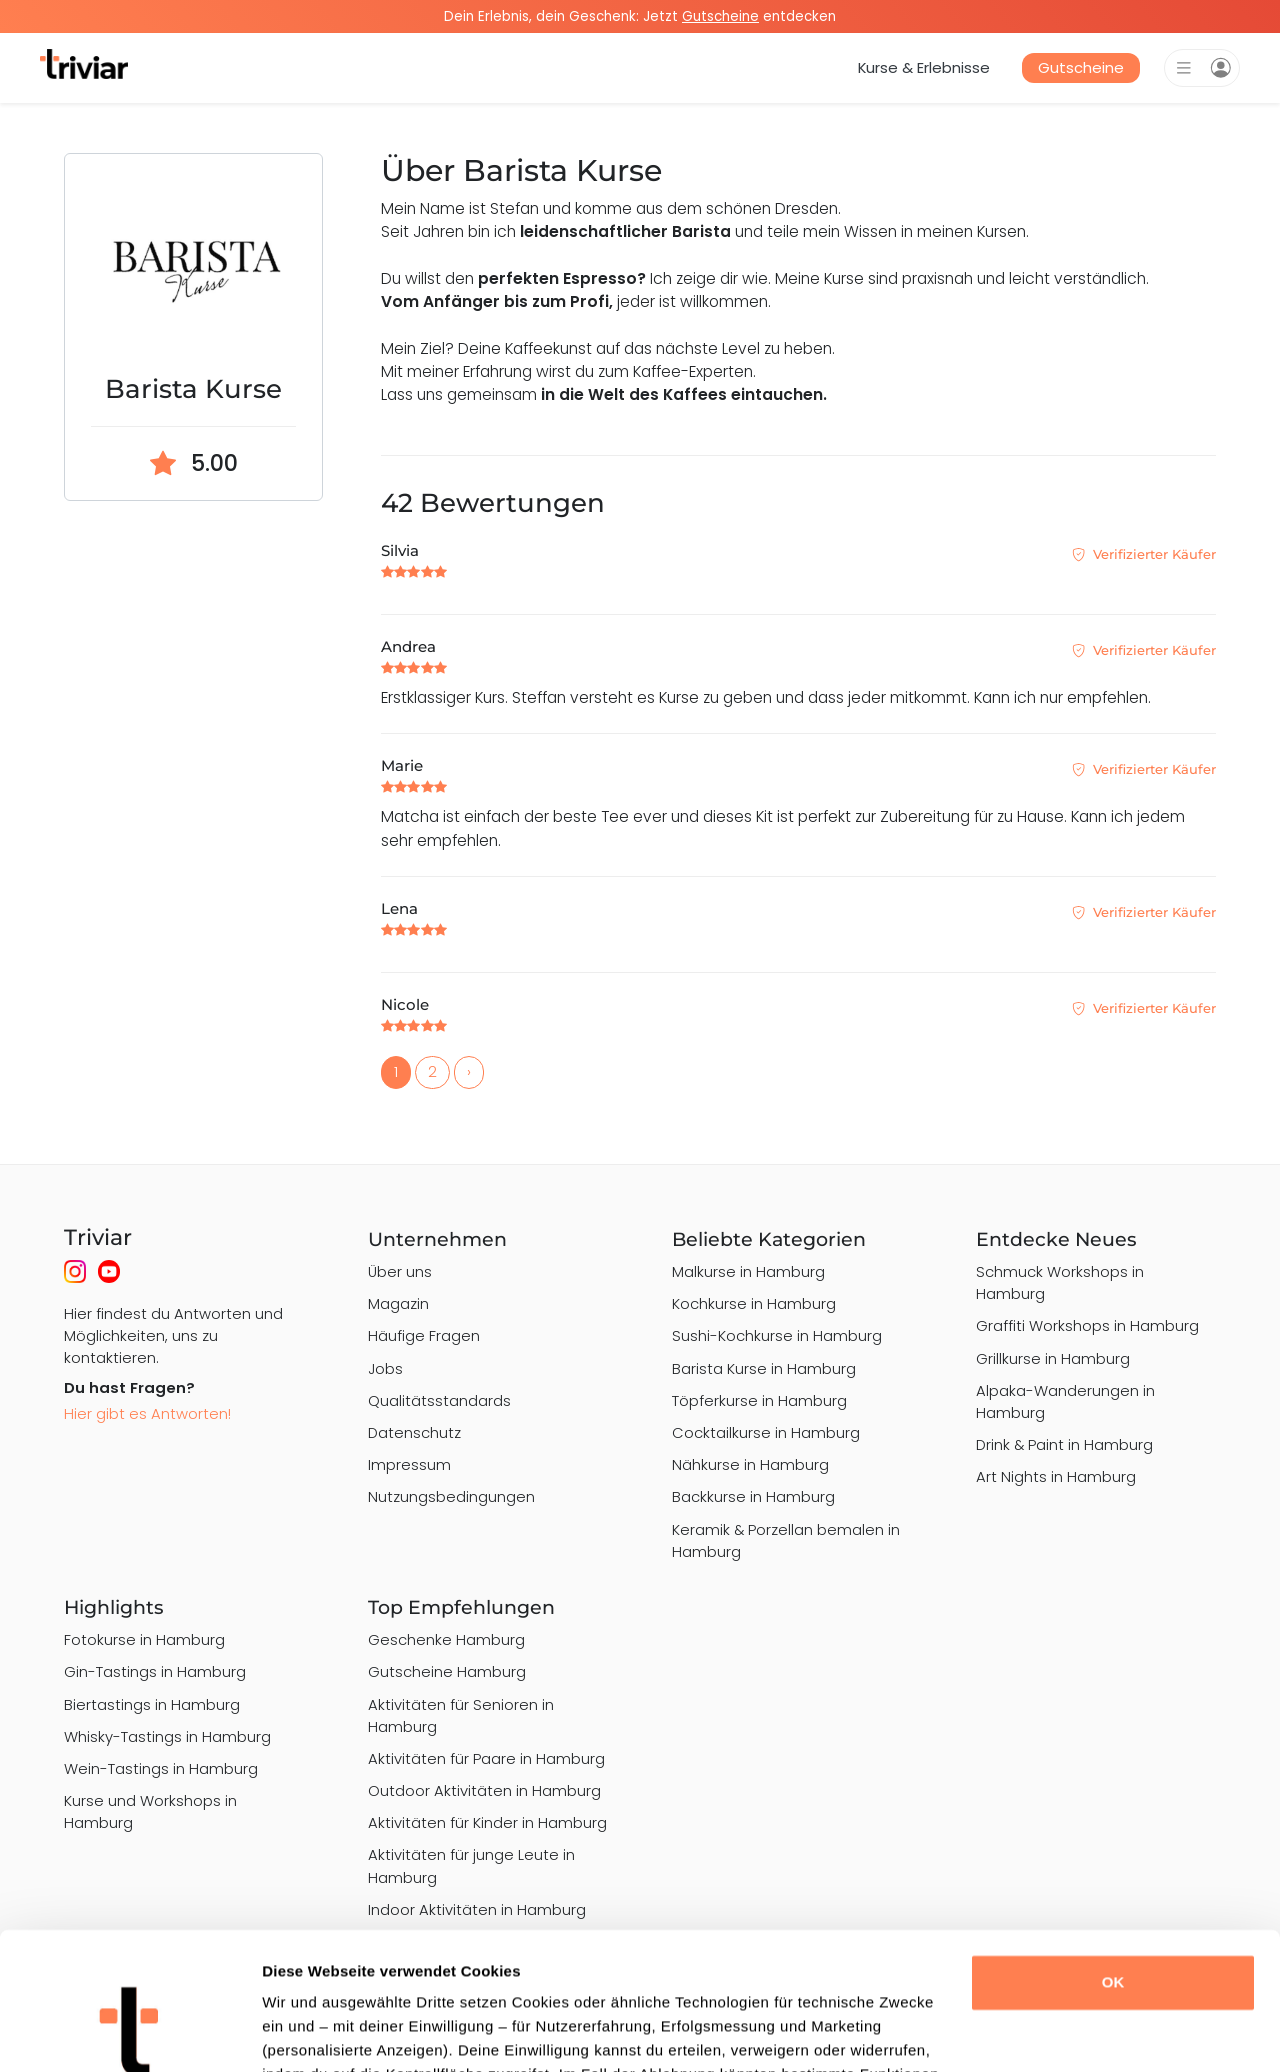  What do you see at coordinates (764, 1368) in the screenshot?
I see `Barista Kurse in Hamburg` at bounding box center [764, 1368].